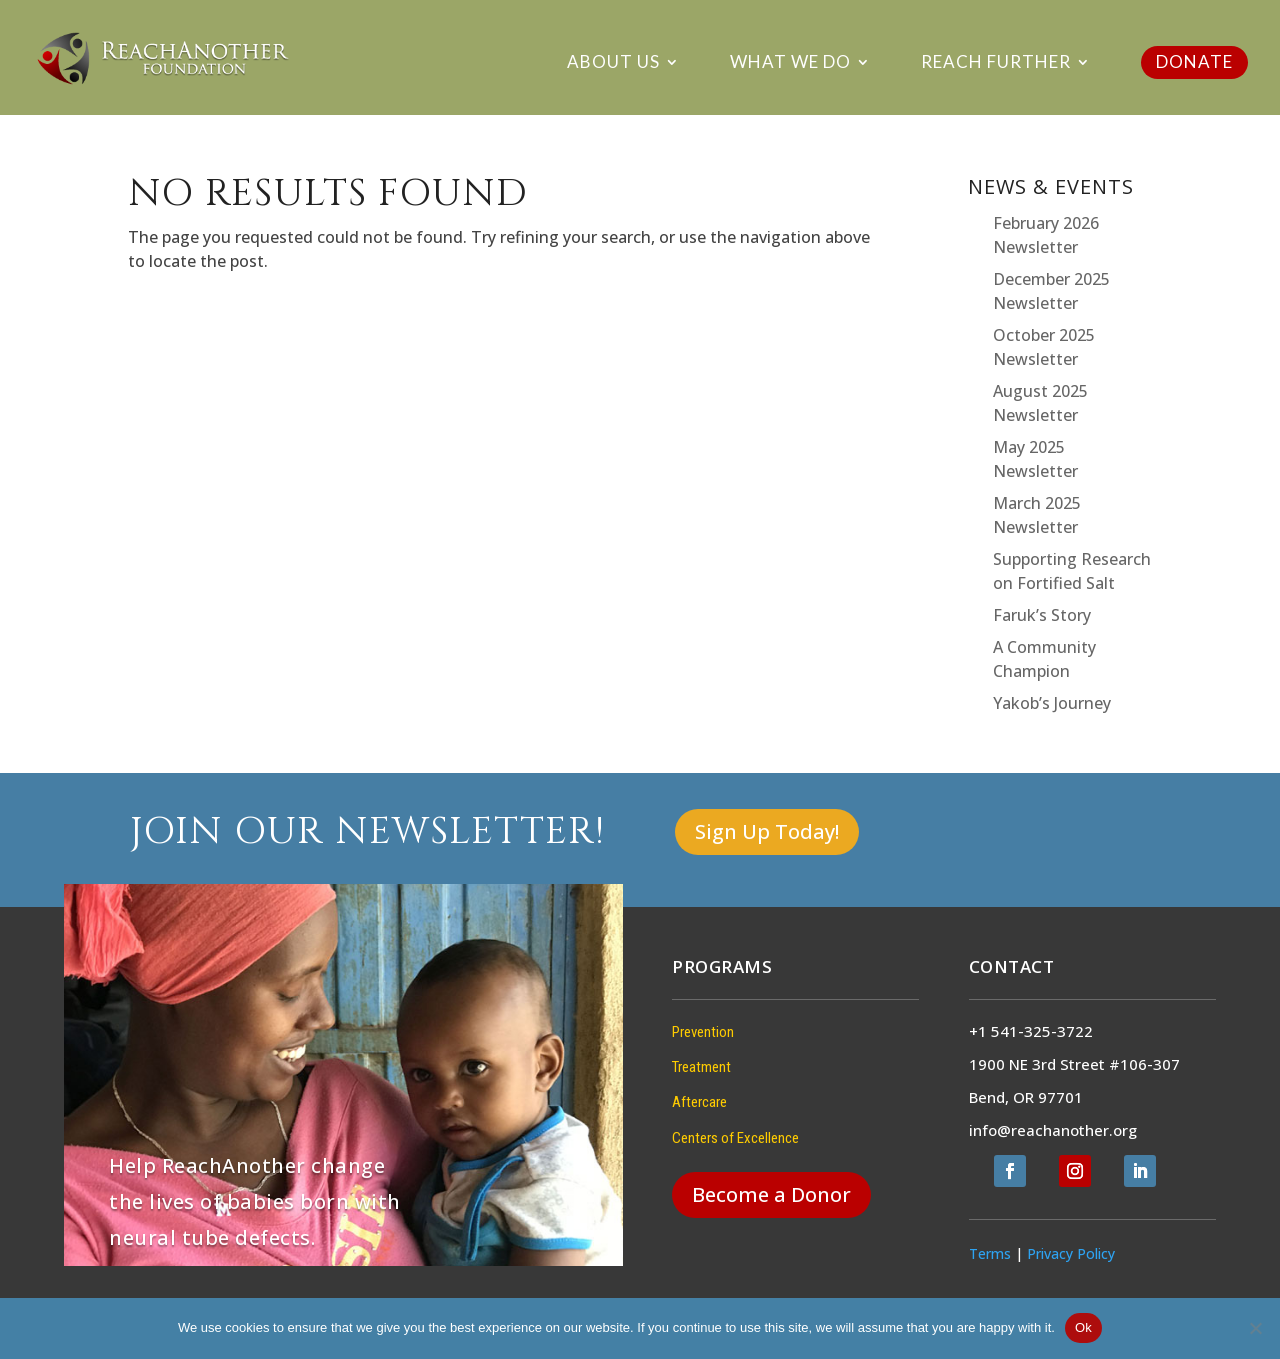 The width and height of the screenshot is (1280, 1359). What do you see at coordinates (767, 831) in the screenshot?
I see `Sign Up Today!` at bounding box center [767, 831].